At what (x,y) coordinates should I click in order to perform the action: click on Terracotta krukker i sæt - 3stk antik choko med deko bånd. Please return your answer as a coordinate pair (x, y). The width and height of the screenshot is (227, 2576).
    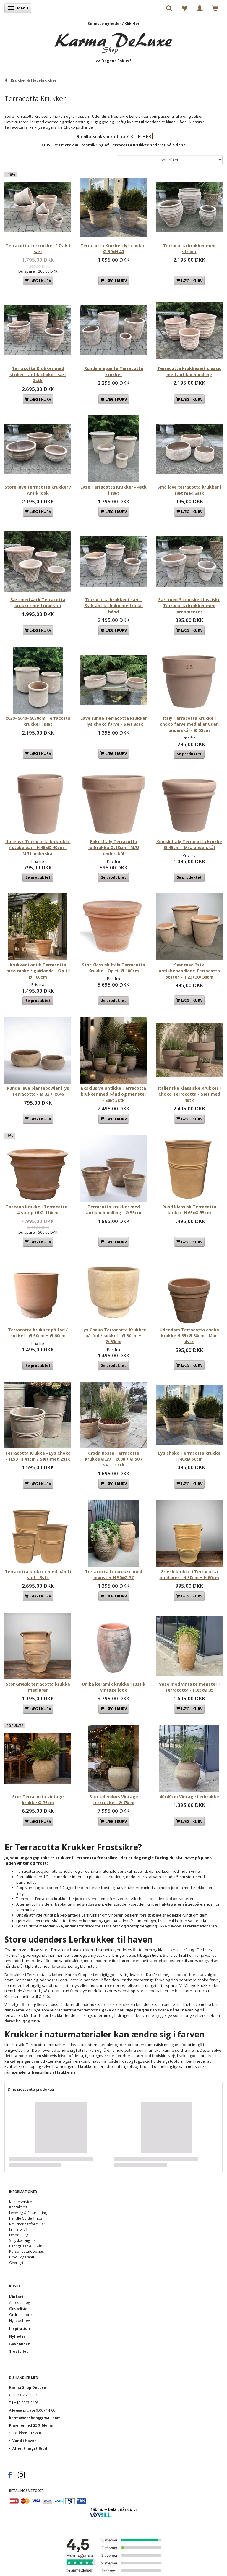
    Looking at the image, I should click on (113, 606).